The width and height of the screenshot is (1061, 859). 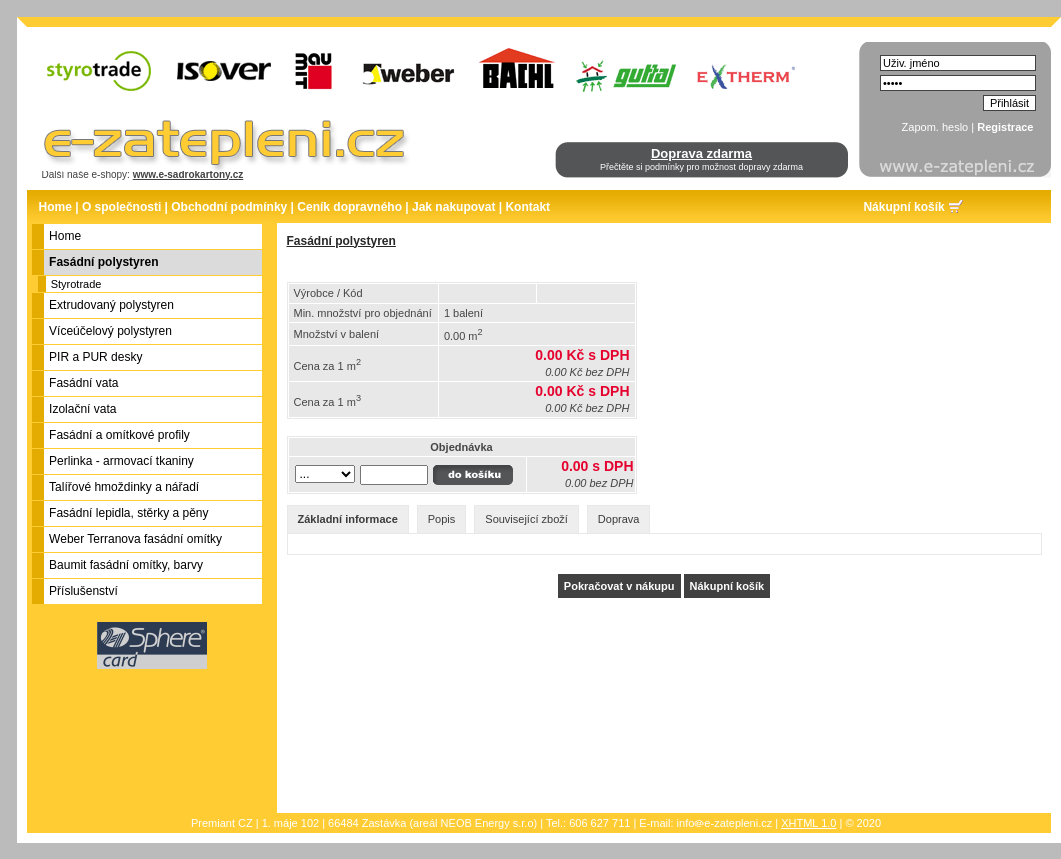 I want to click on Nákupní košík, so click(x=903, y=207).